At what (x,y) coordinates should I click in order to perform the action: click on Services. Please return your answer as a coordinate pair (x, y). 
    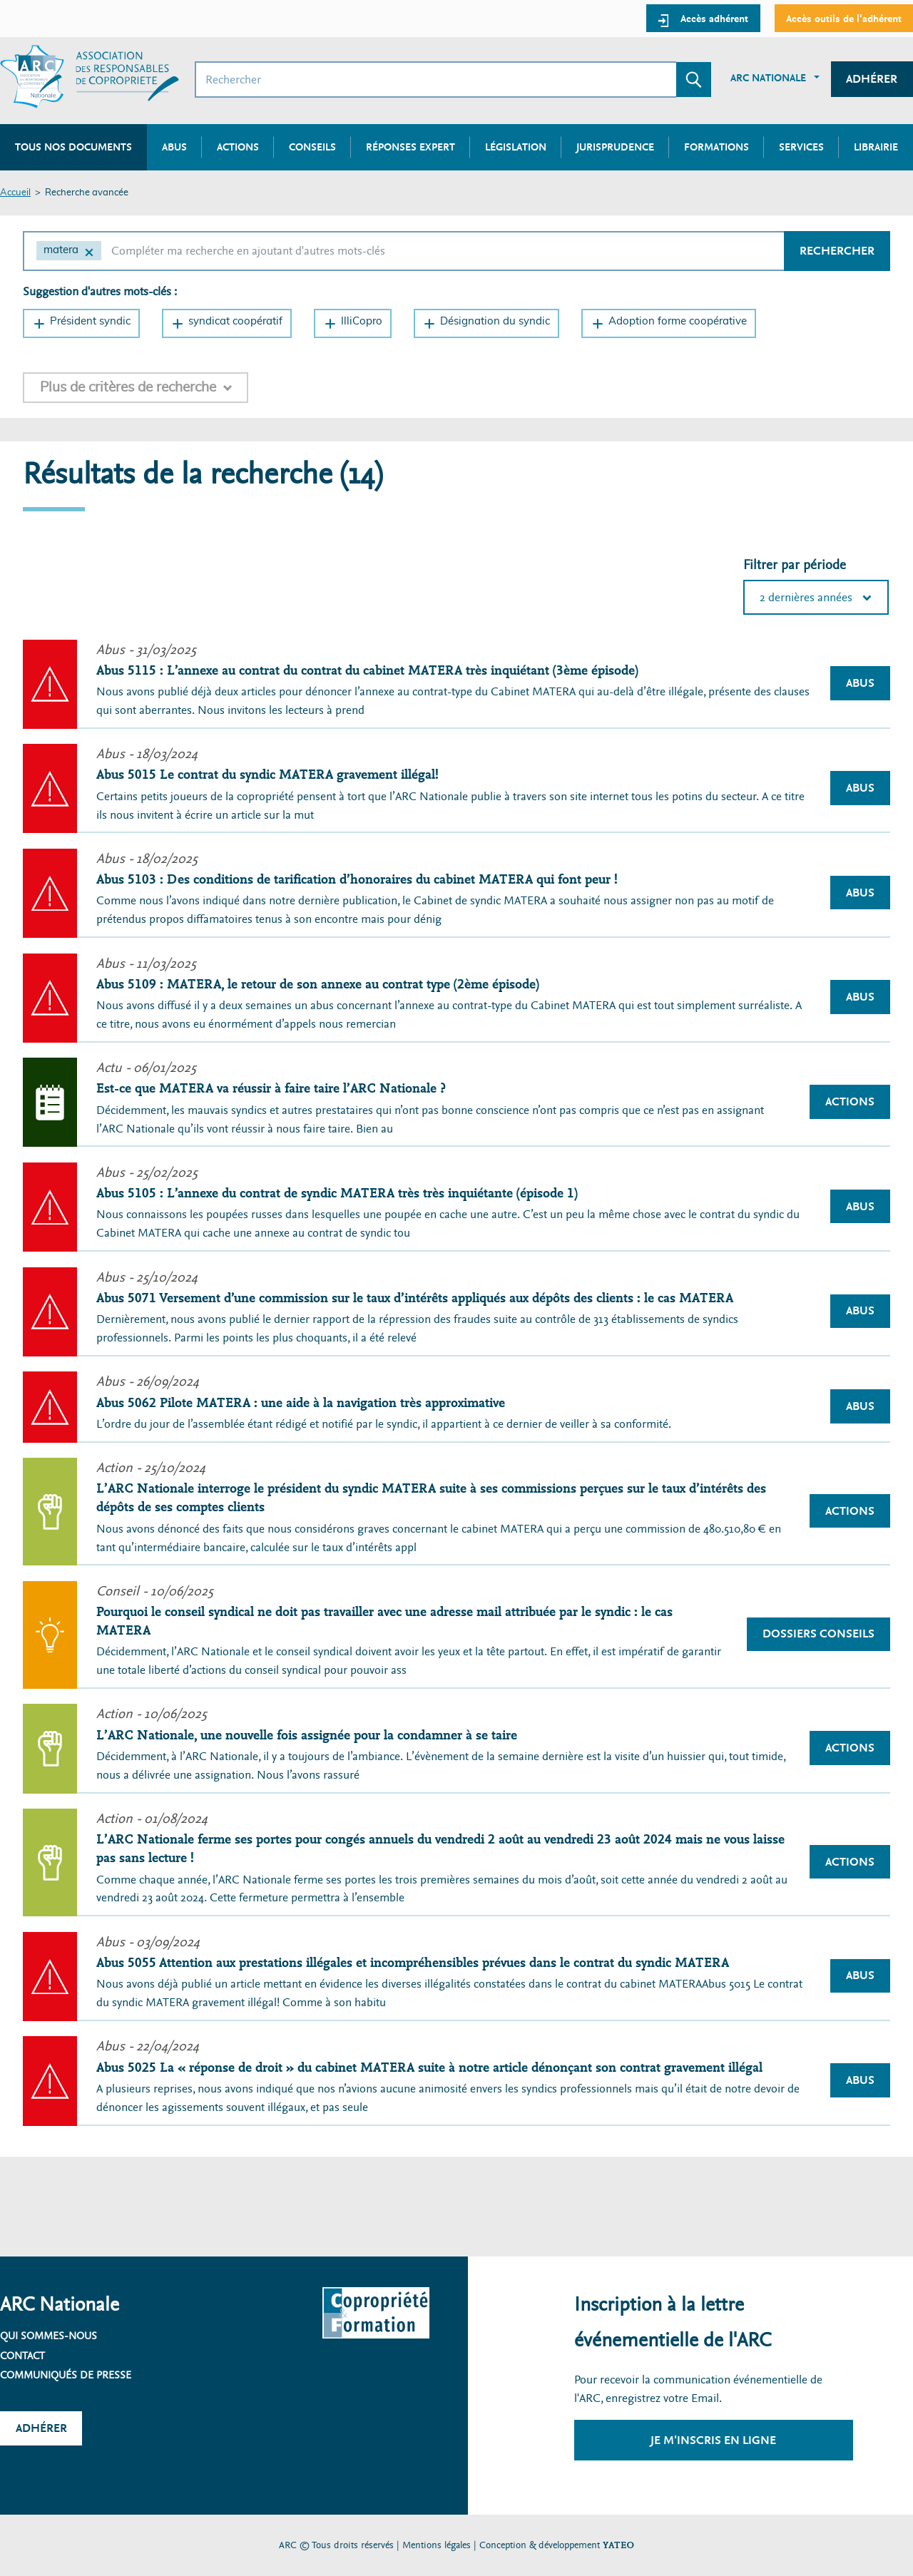
    Looking at the image, I should click on (801, 146).